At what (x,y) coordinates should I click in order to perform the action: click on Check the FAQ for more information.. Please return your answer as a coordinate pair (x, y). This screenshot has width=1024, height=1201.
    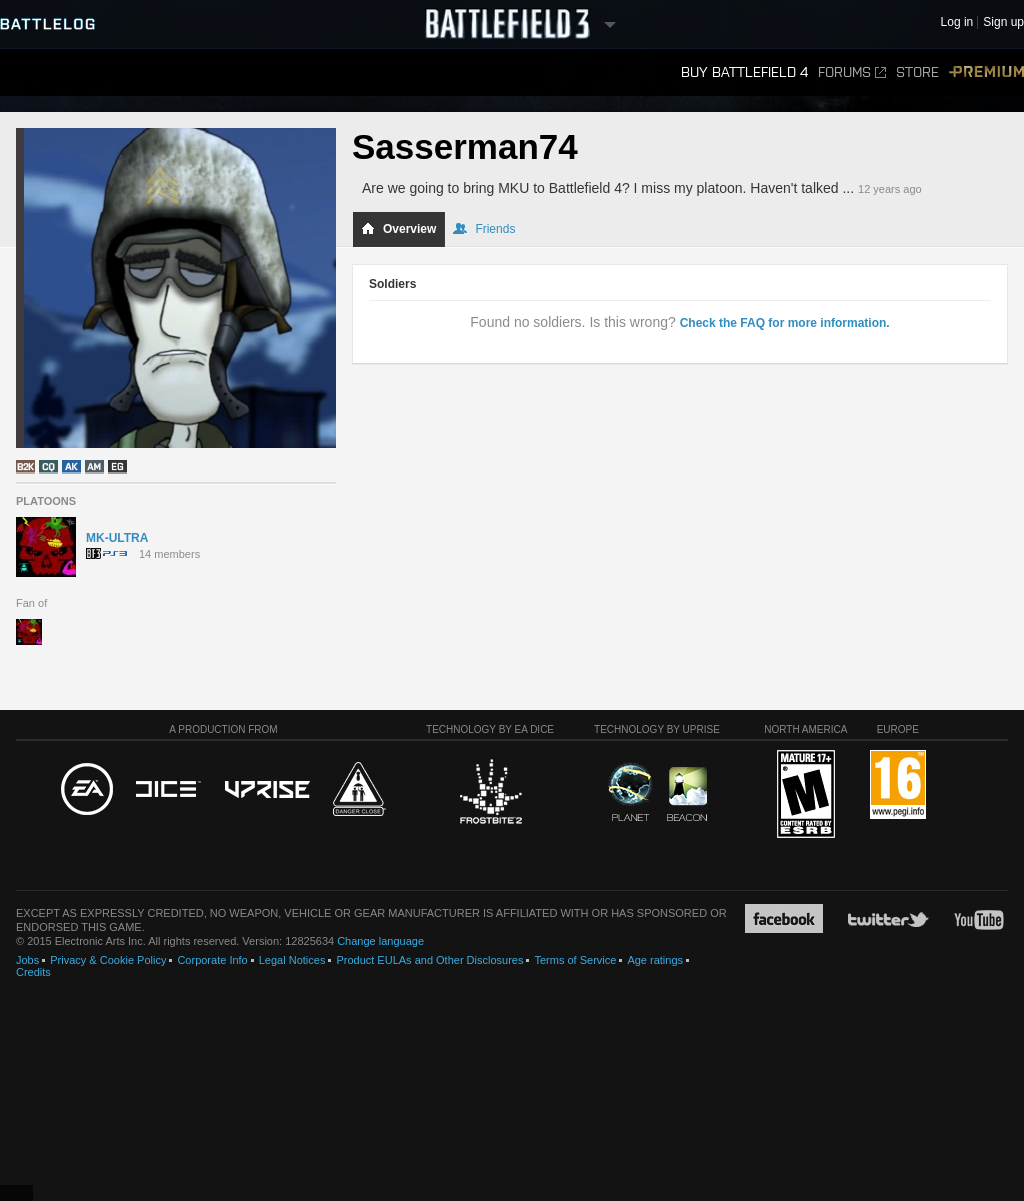
    Looking at the image, I should click on (785, 323).